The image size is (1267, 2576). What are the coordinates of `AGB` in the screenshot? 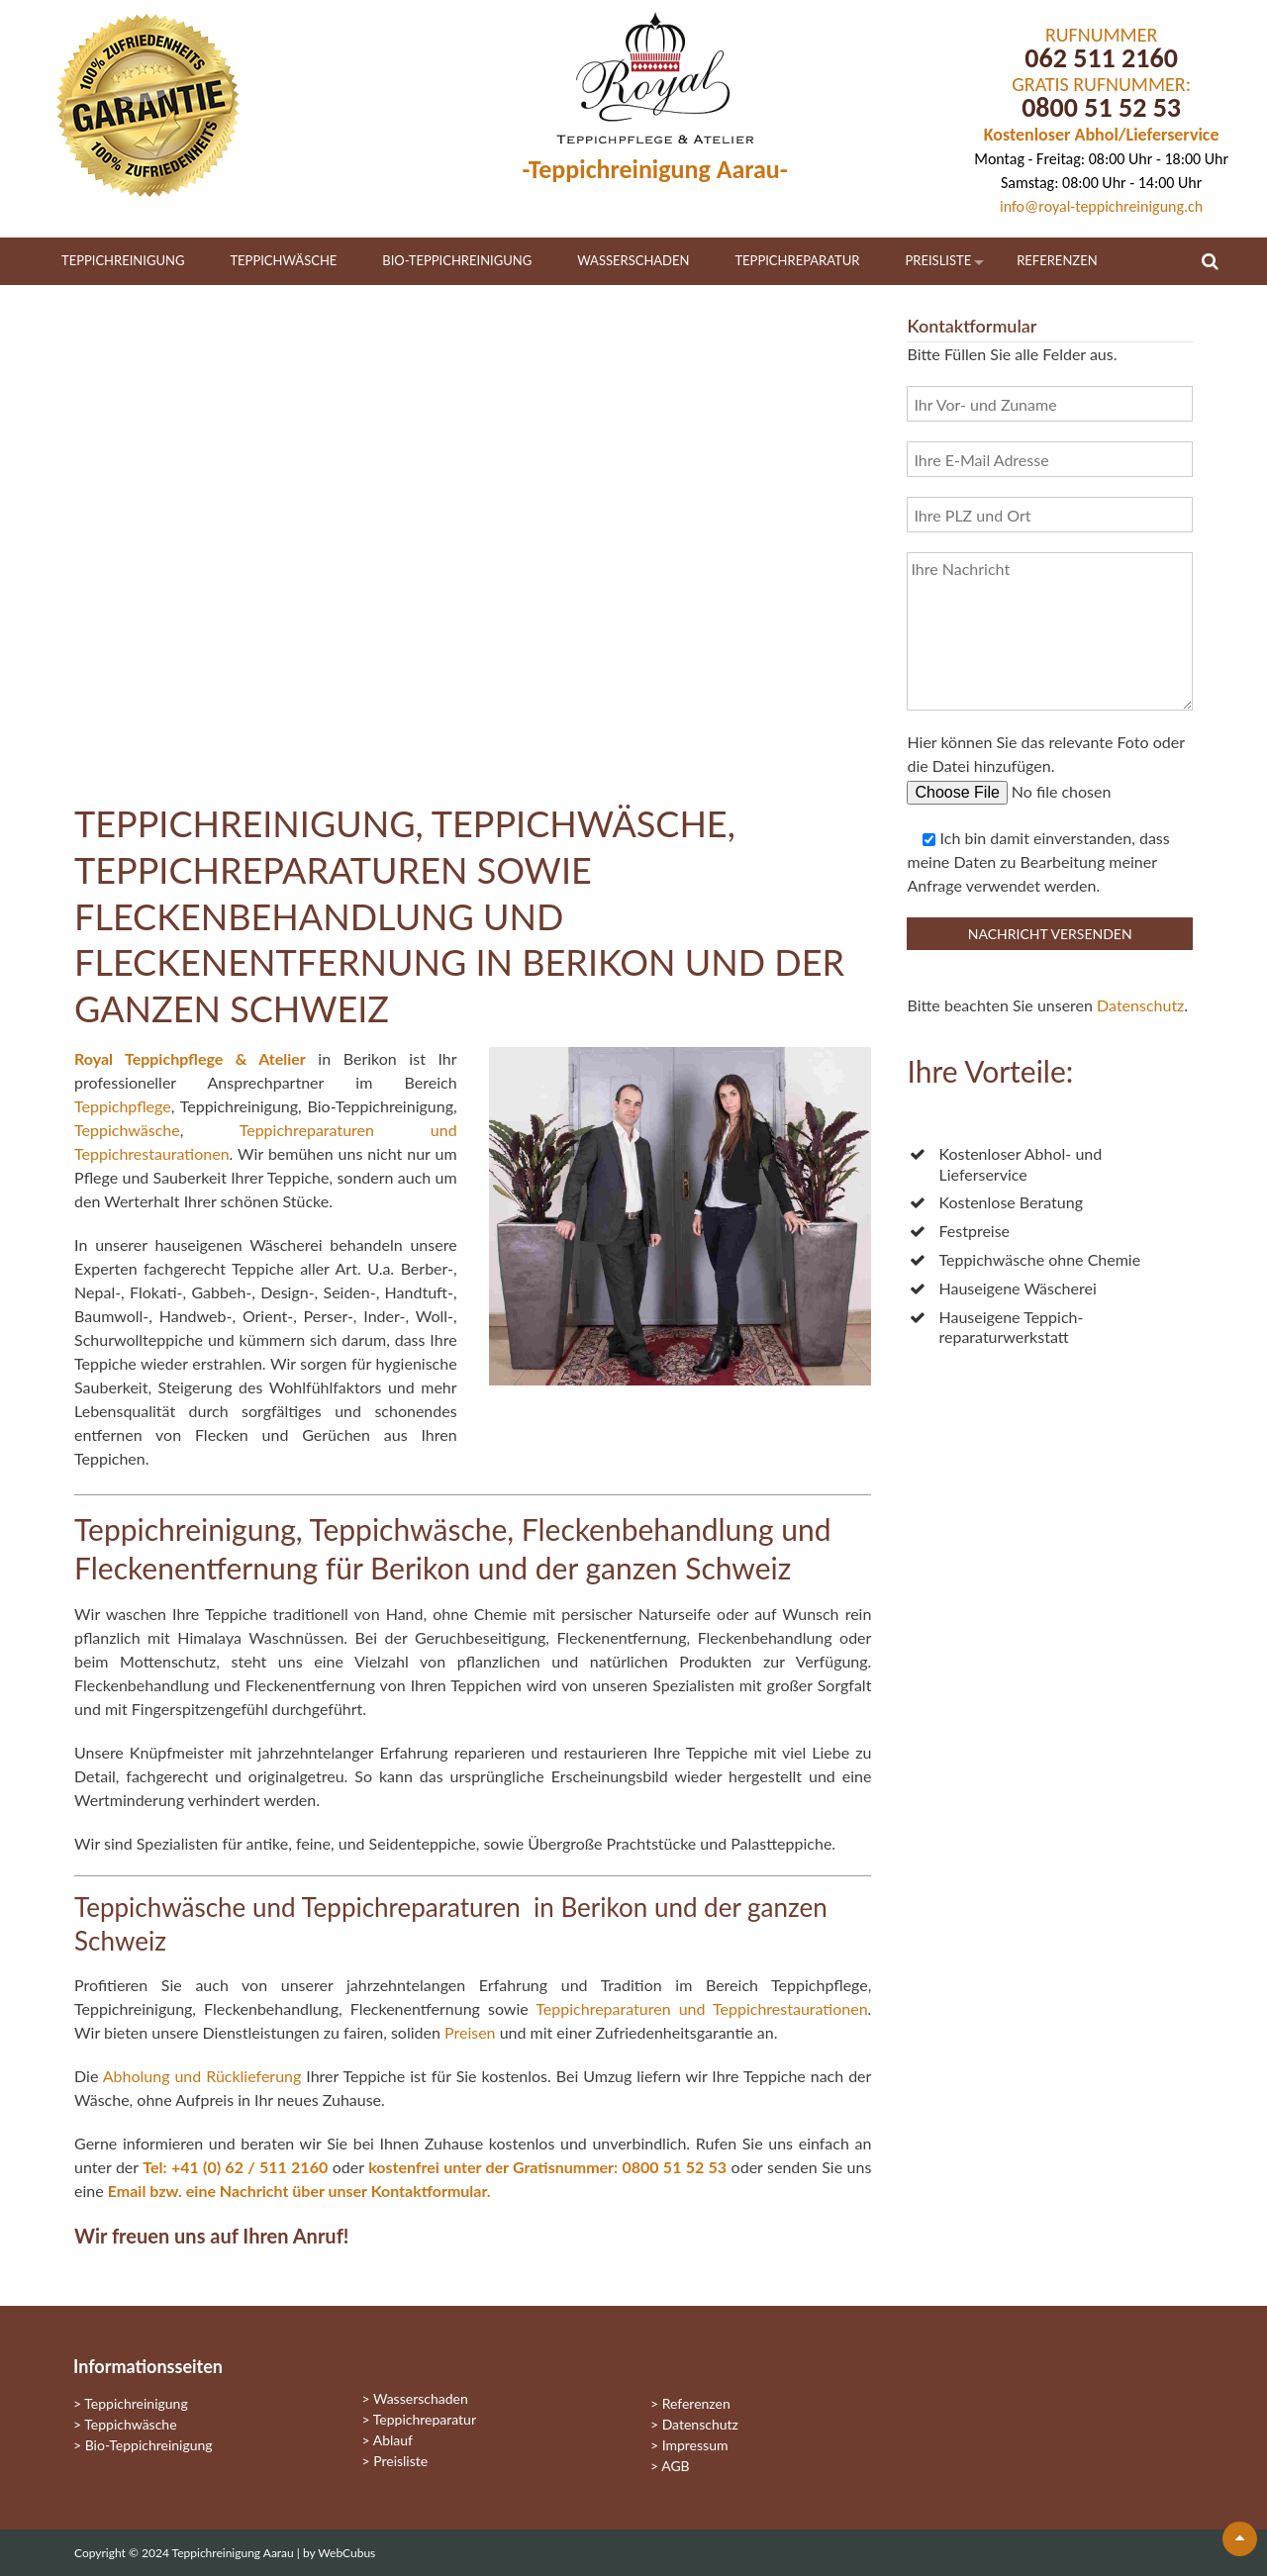 It's located at (675, 2465).